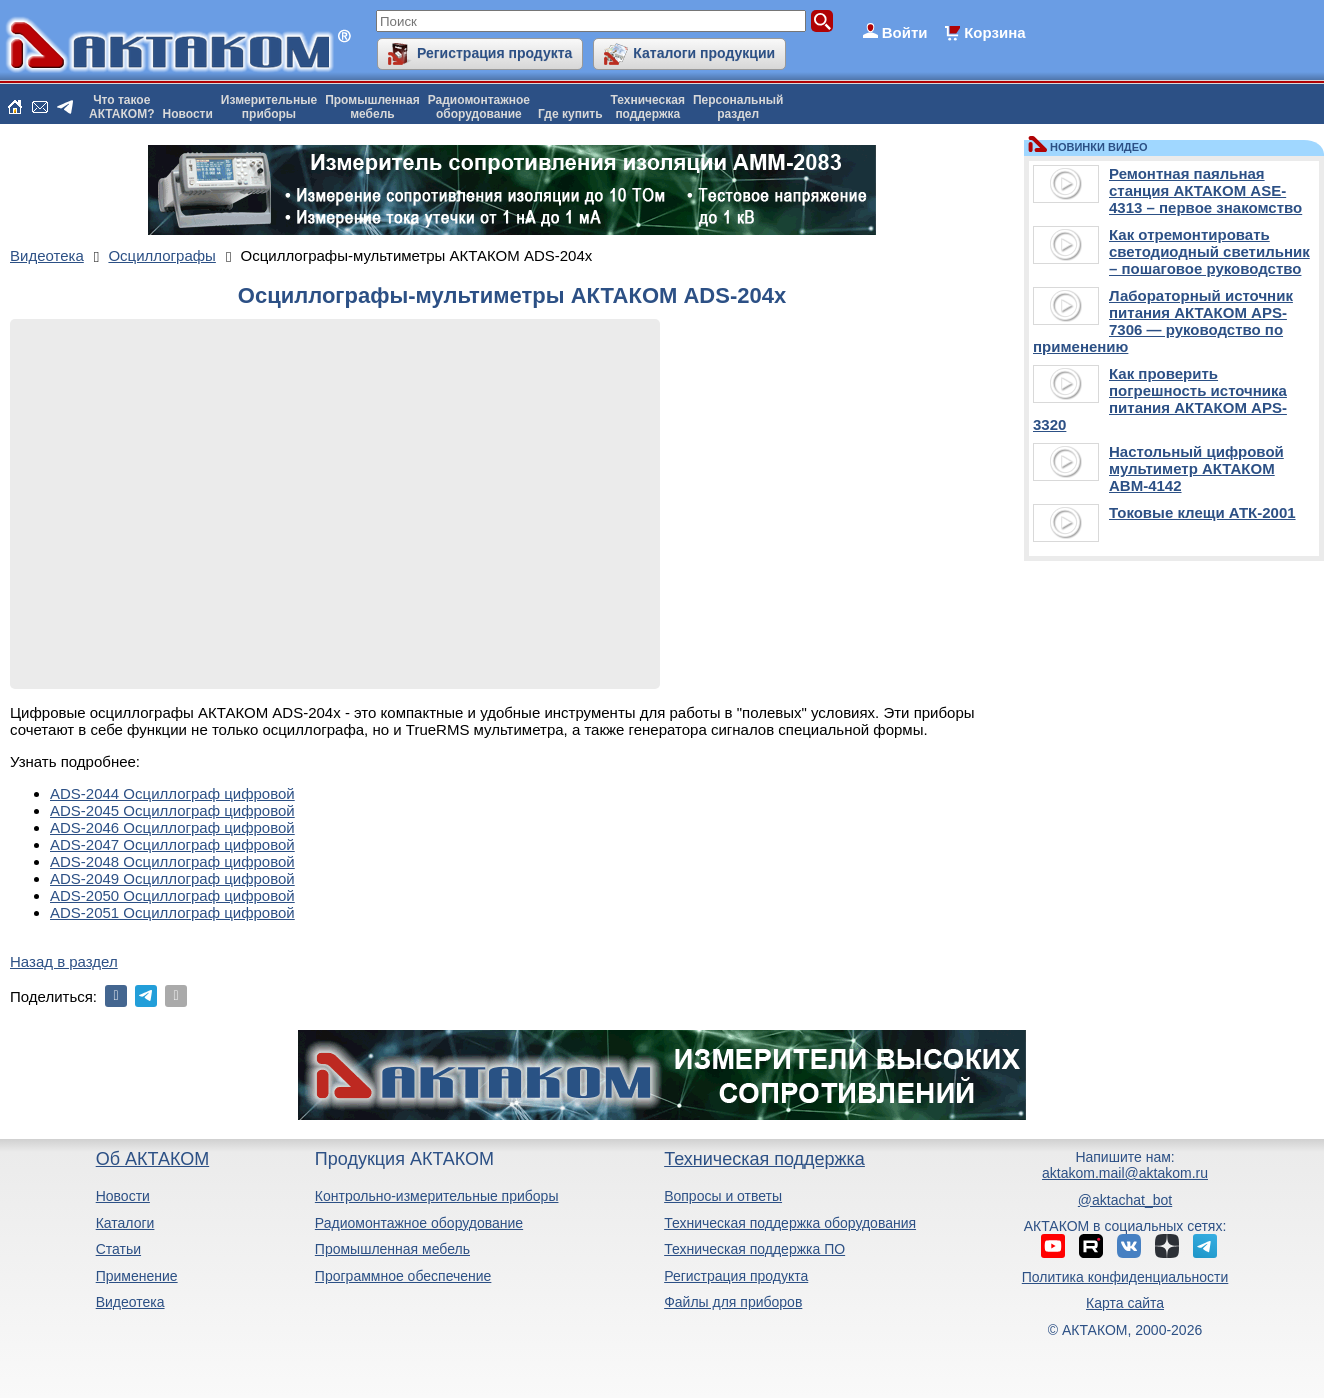 The width and height of the screenshot is (1324, 1398). I want to click on ADS-2044 Осциллограф цифровой, so click(172, 793).